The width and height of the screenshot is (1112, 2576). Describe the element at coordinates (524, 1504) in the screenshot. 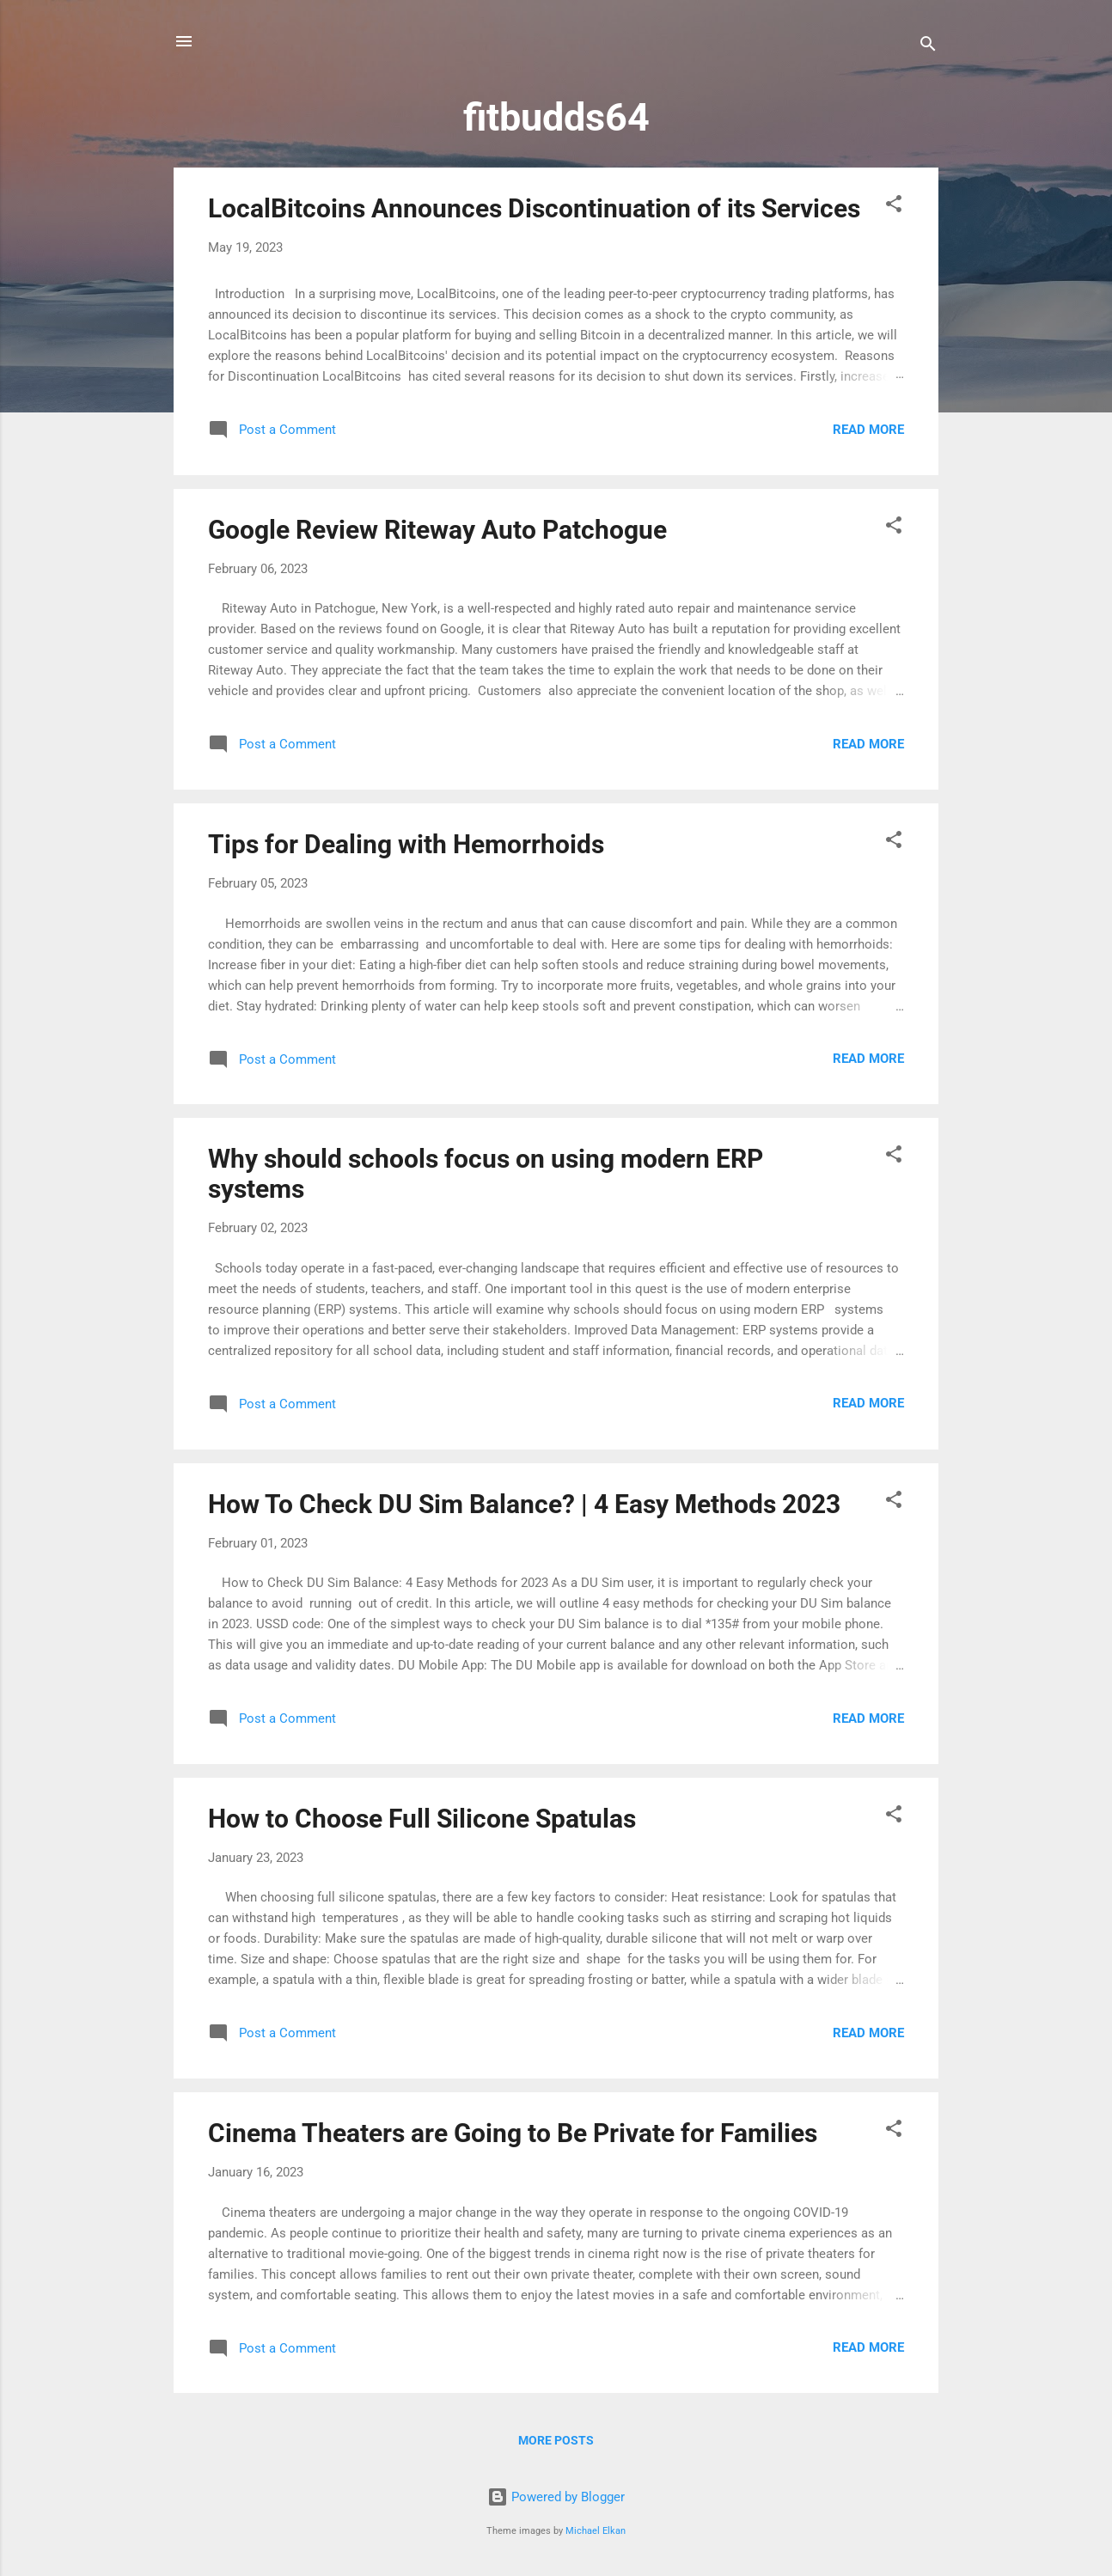

I see `How To Check DU Sim Balance? | 4 Easy Methods 2023` at that location.